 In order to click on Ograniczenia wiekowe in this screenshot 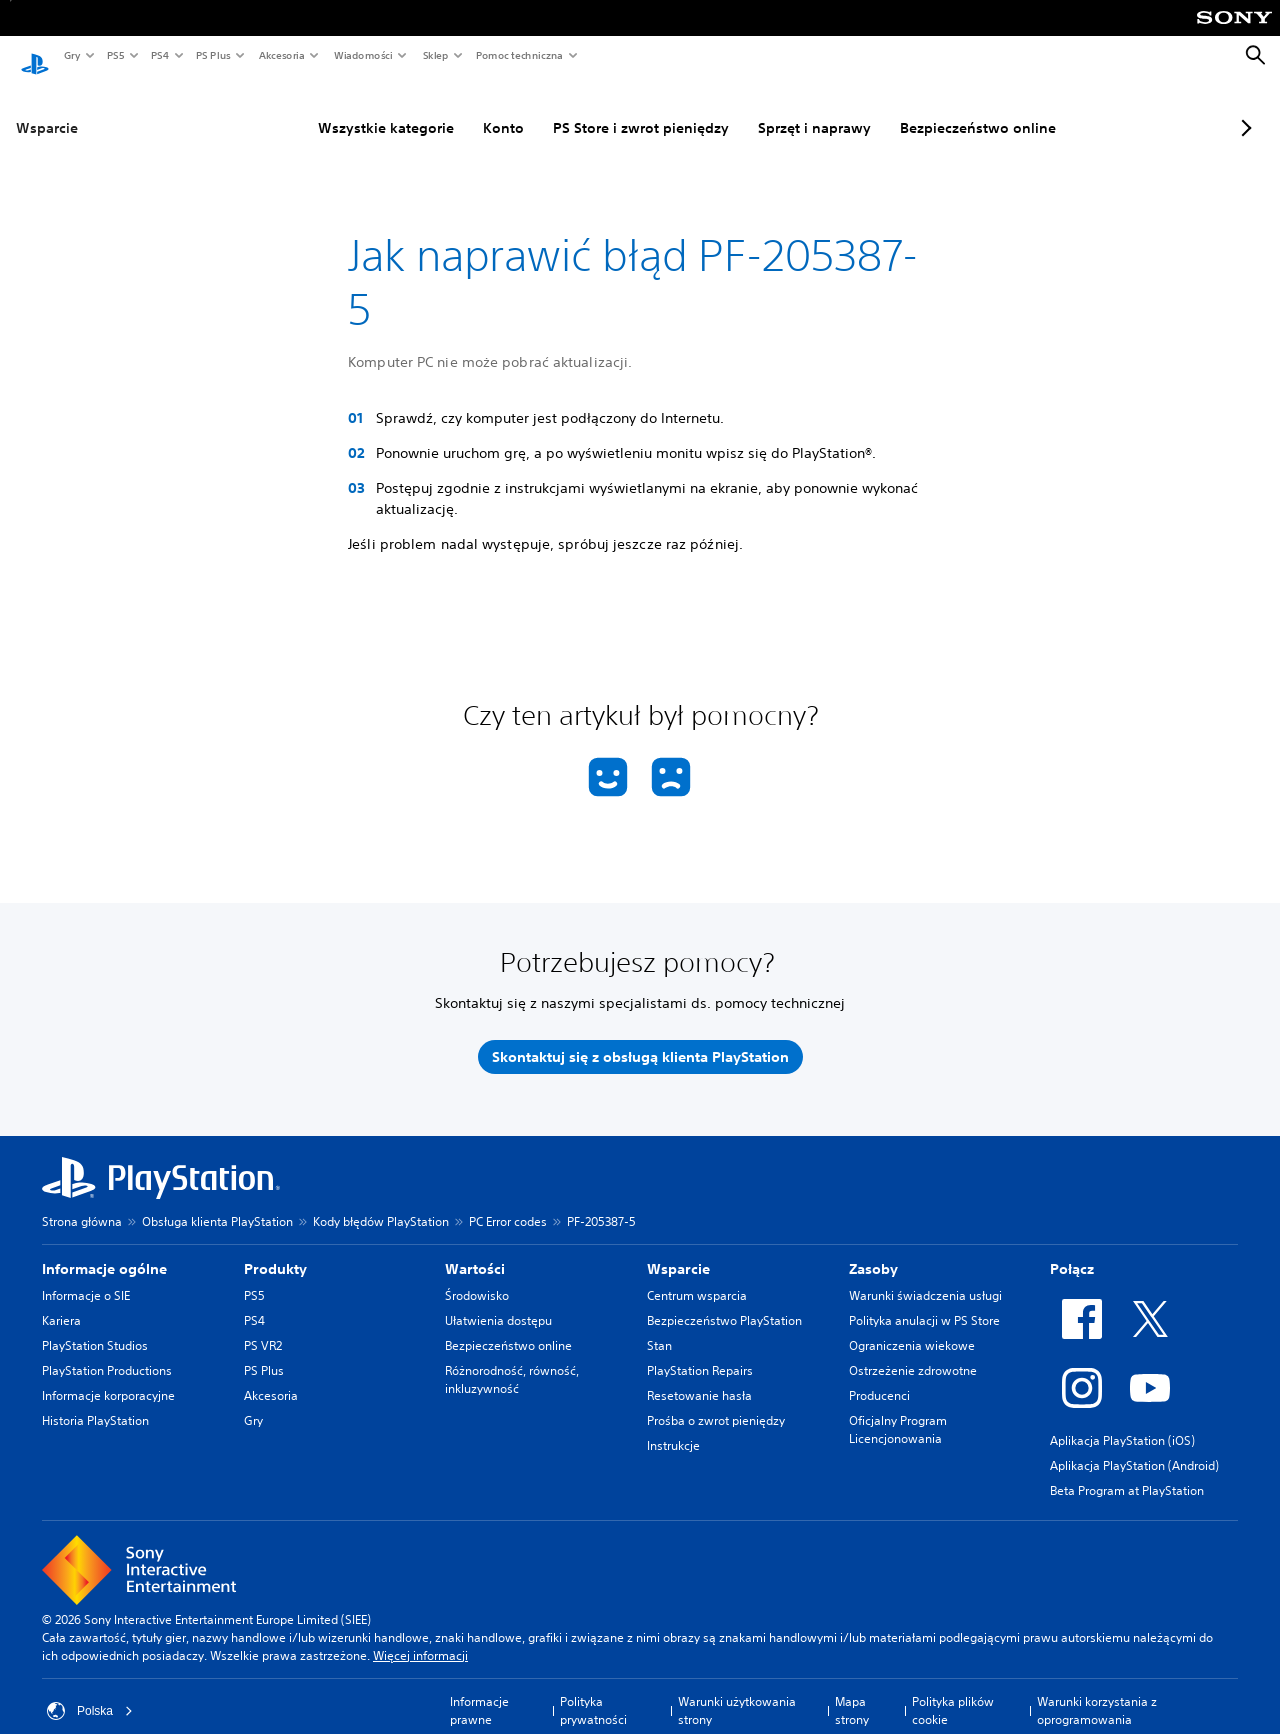, I will do `click(912, 1326)`.